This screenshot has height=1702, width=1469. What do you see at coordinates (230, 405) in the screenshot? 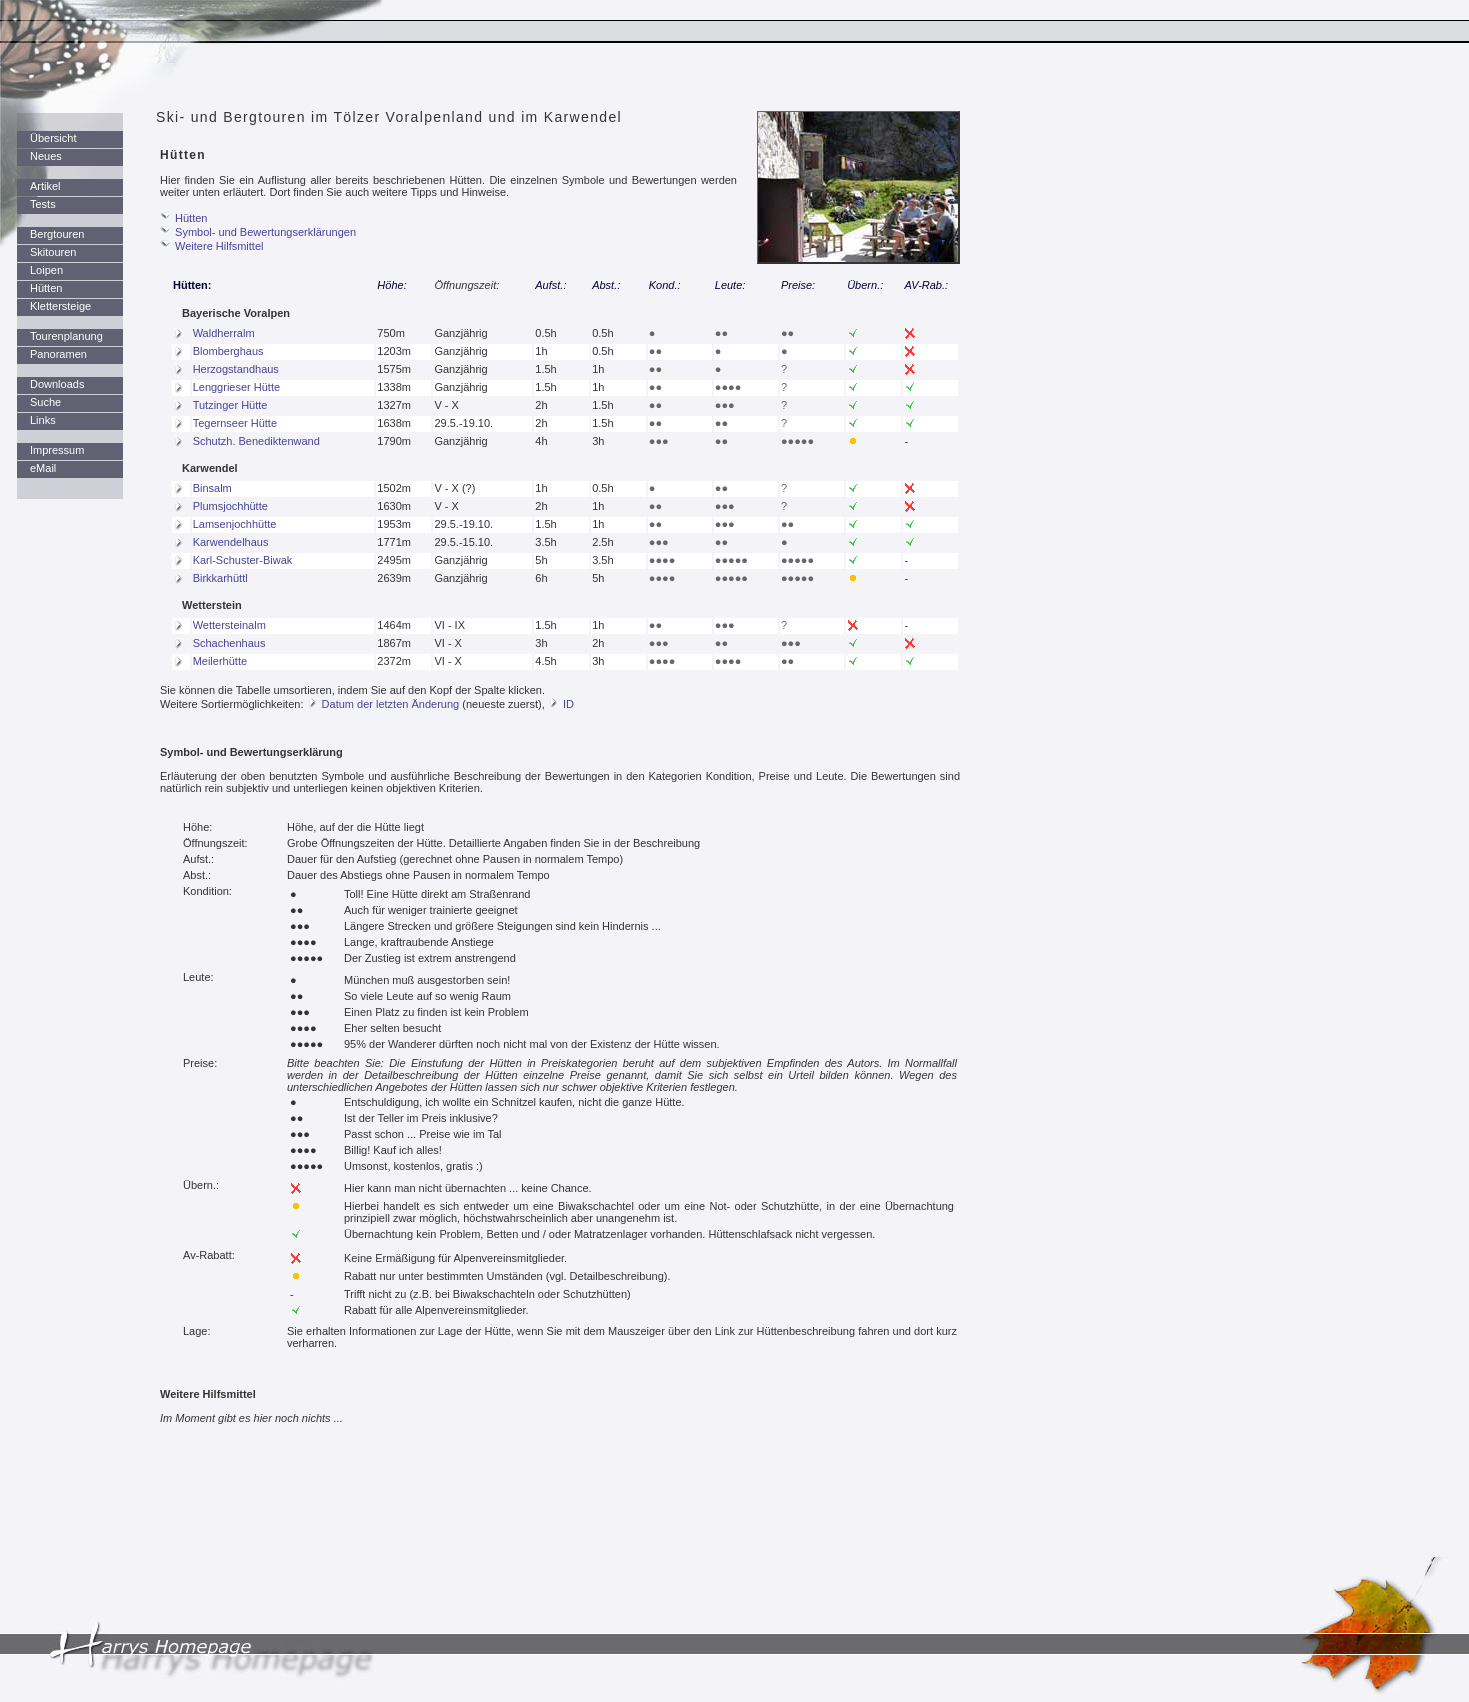
I see `Tutzinger Hütte` at bounding box center [230, 405].